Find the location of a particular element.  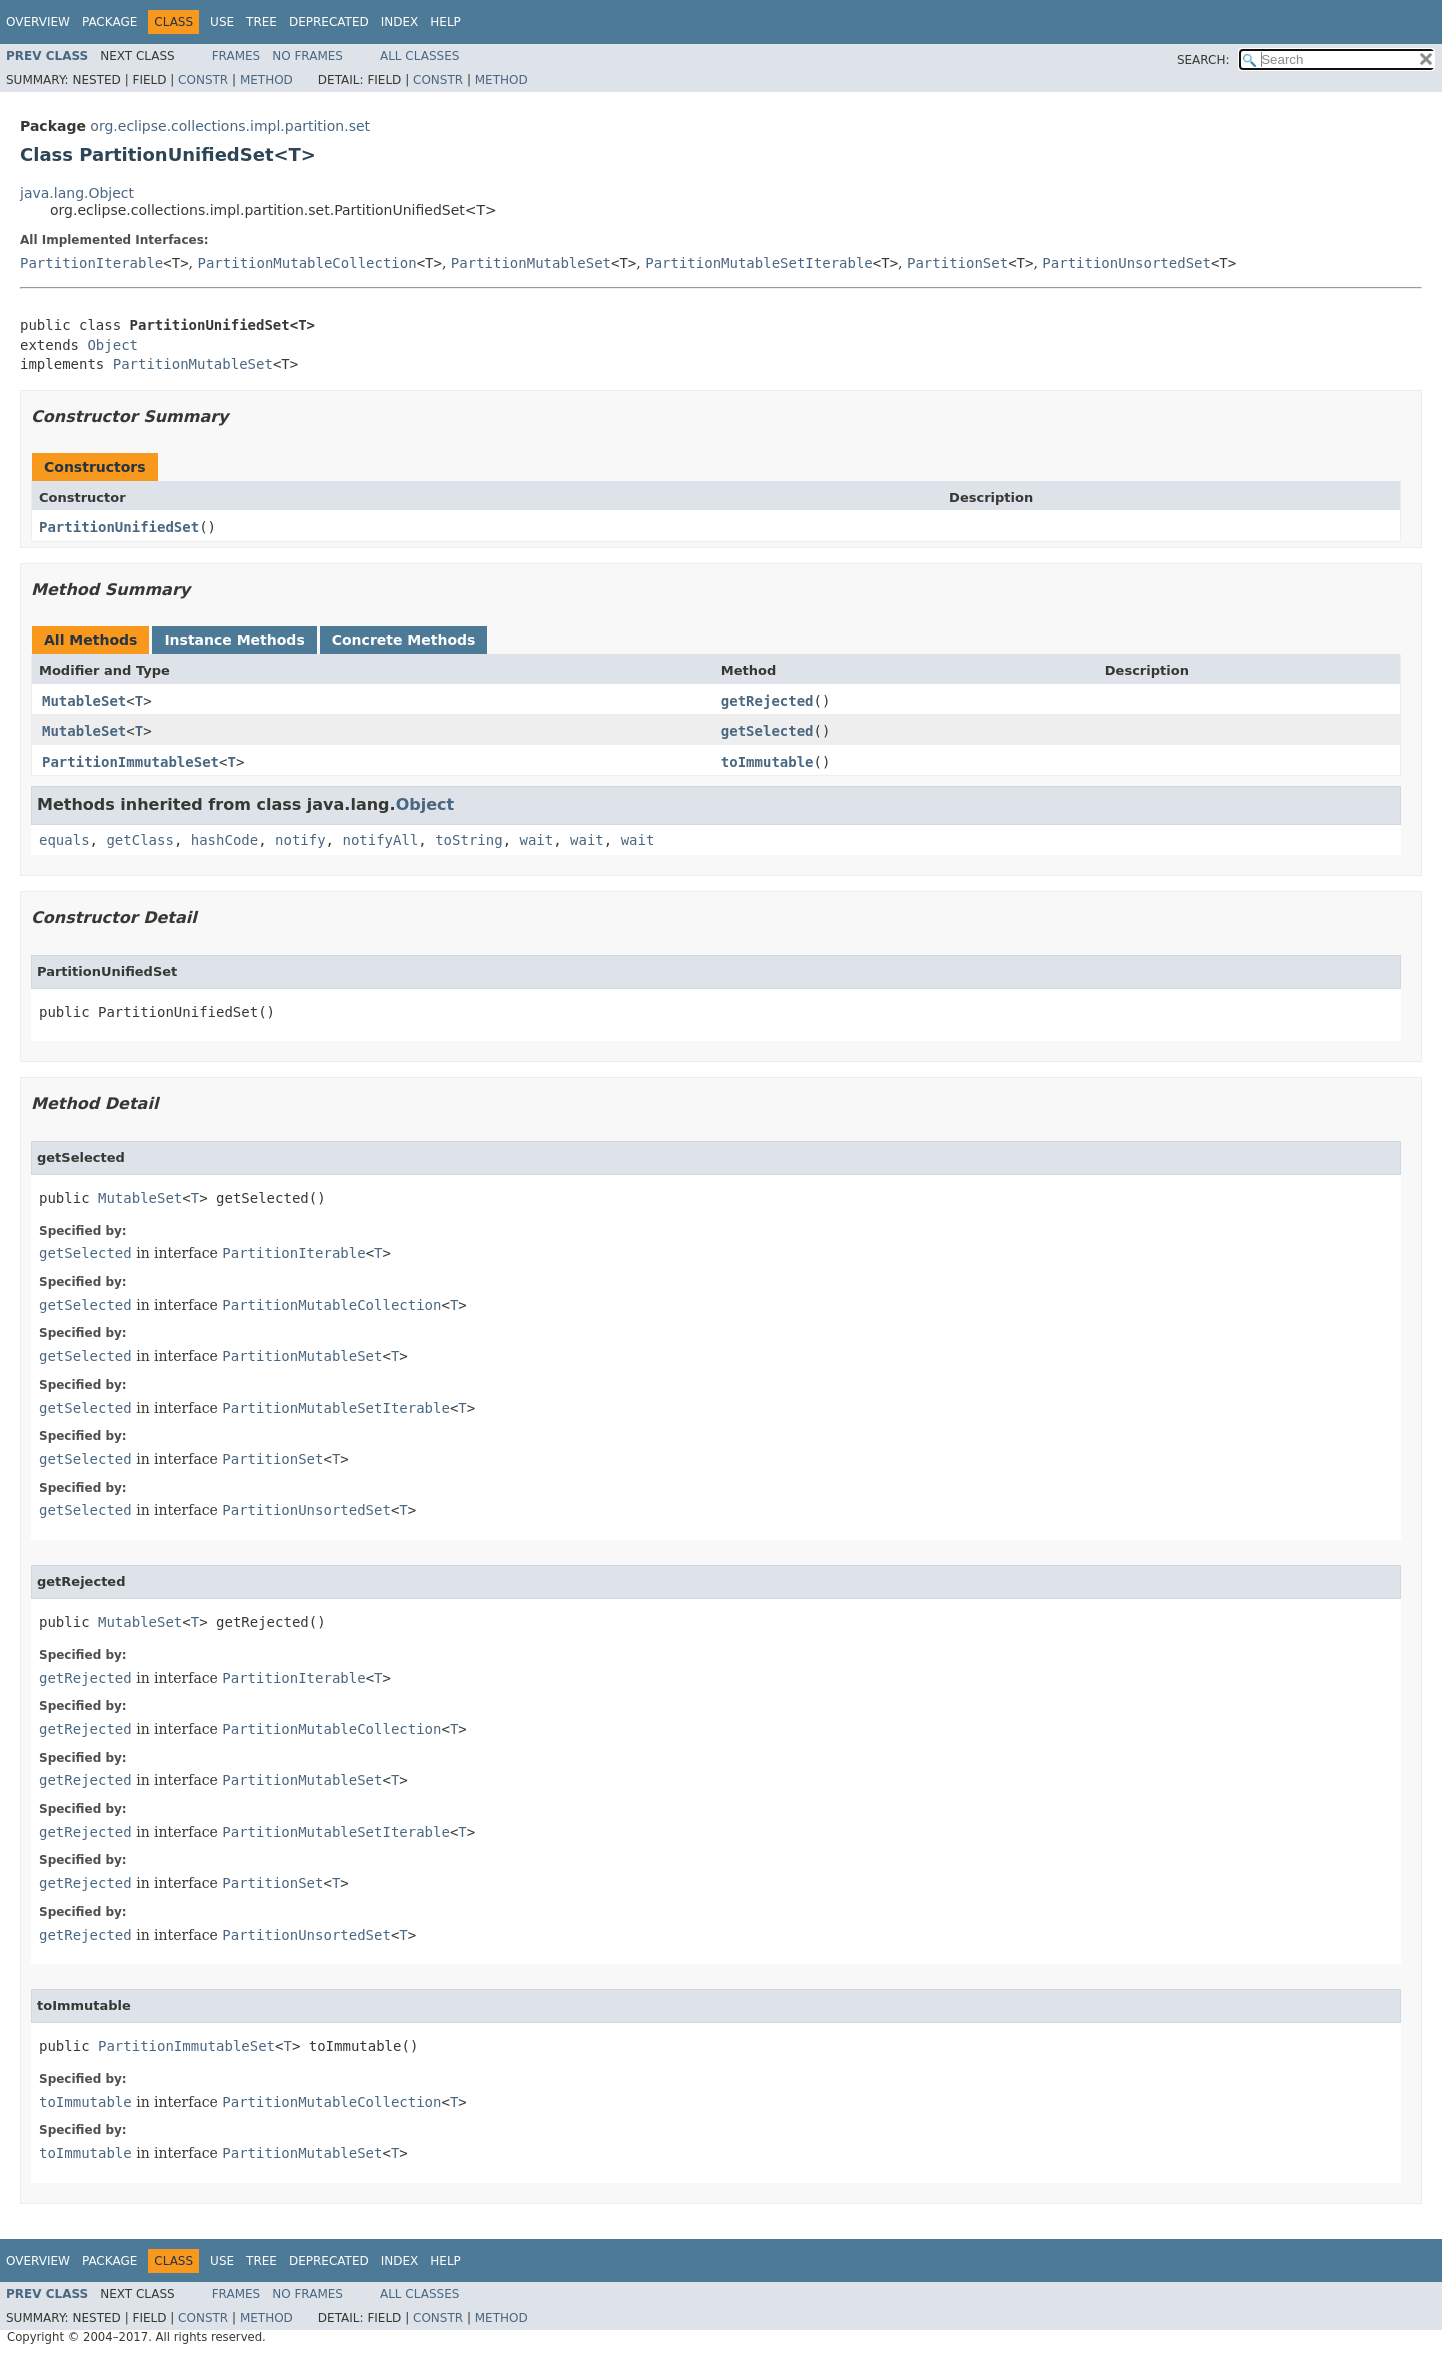

notifyAll is located at coordinates (380, 840).